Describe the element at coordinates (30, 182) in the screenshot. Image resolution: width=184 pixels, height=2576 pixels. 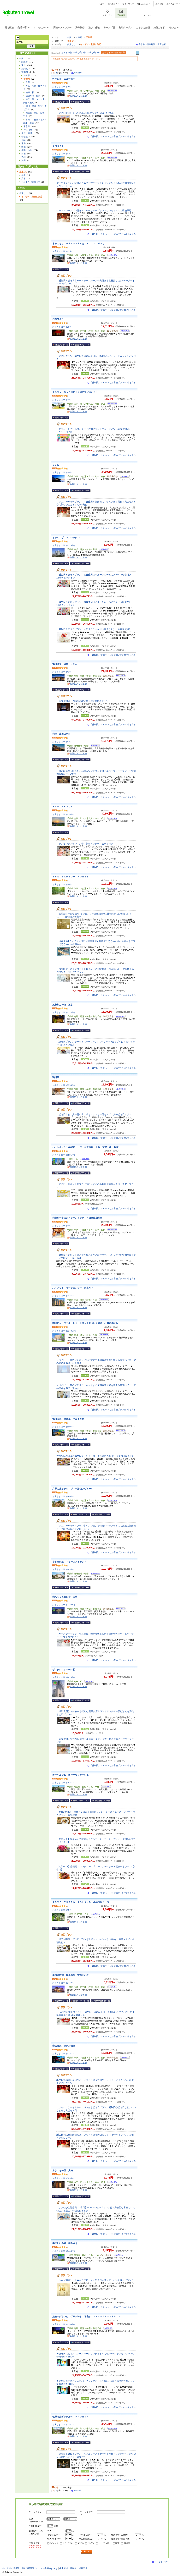
I see `ペットと泊まれる宿` at that location.